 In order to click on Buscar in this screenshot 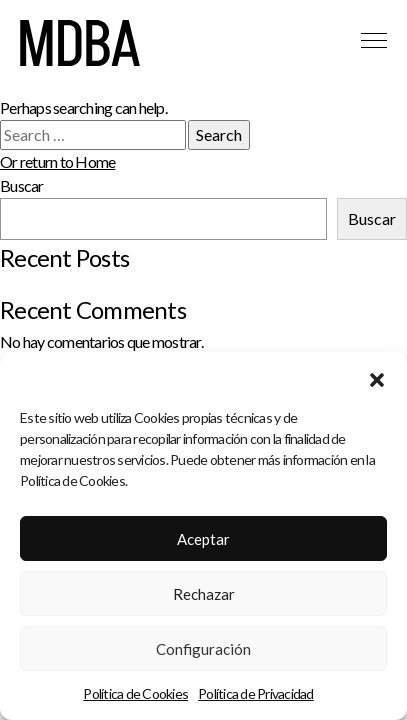, I will do `click(22, 185)`.